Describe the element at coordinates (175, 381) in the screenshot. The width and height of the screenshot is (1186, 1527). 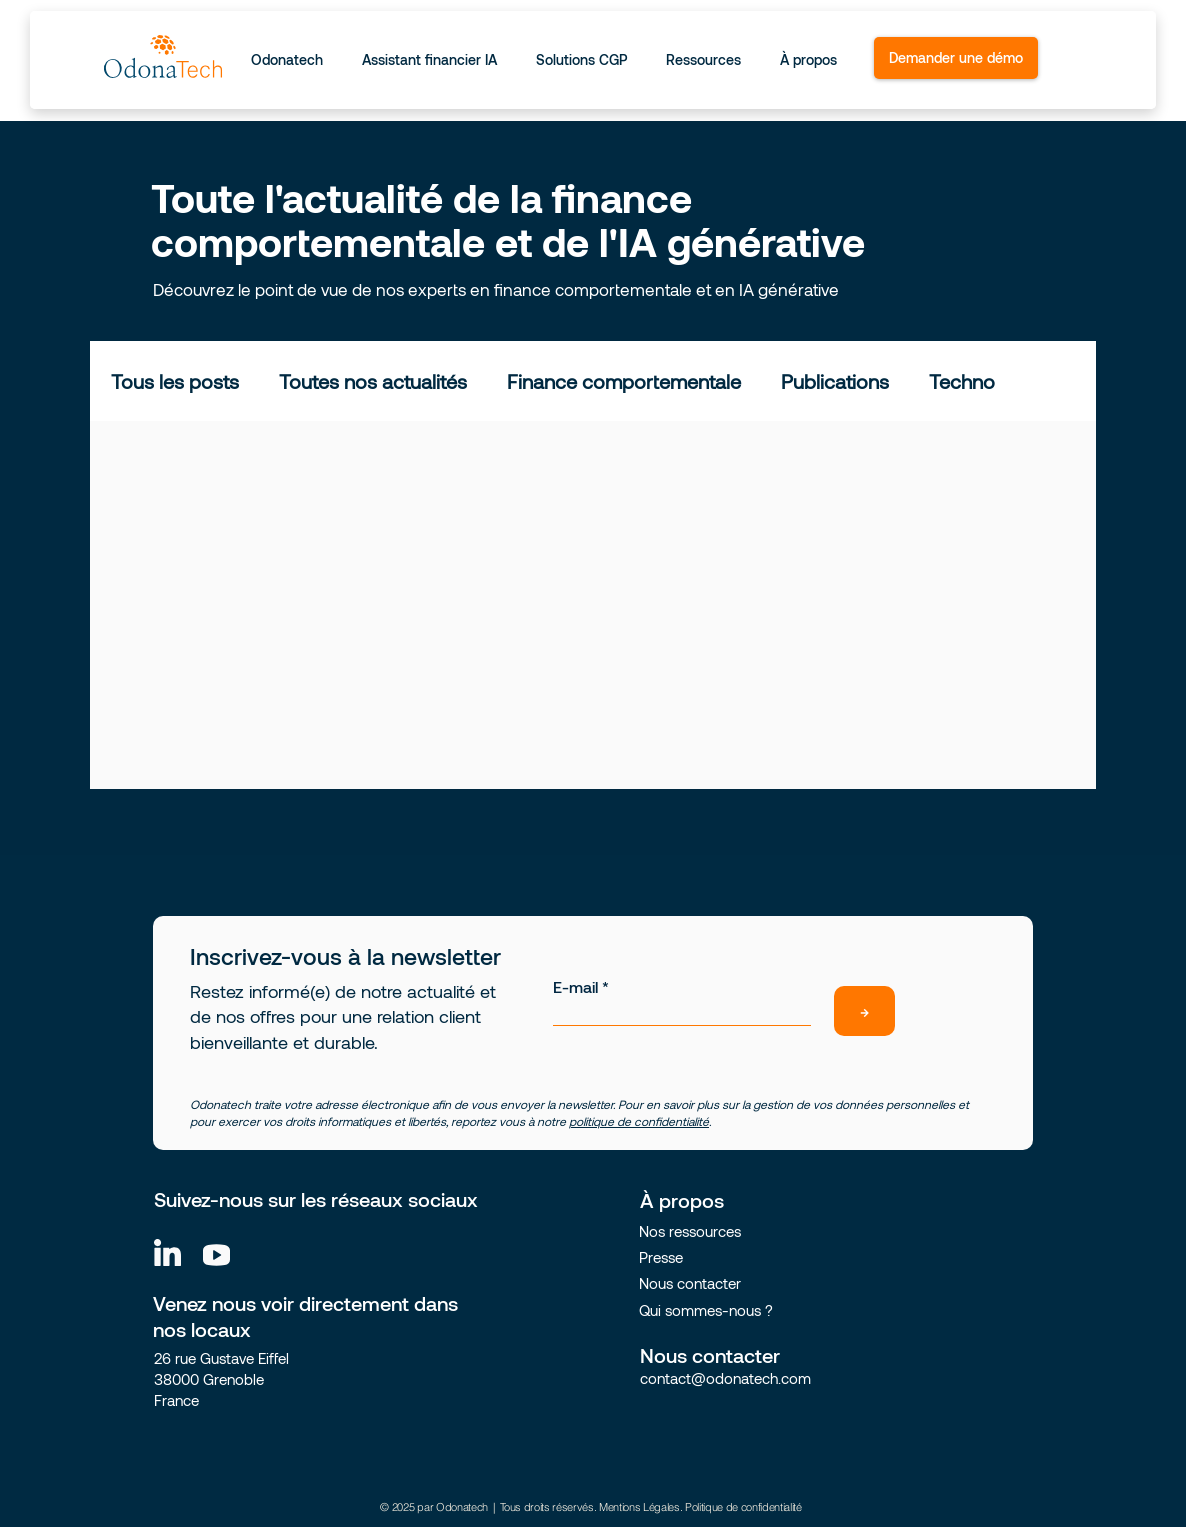
I see `Tous les posts` at that location.